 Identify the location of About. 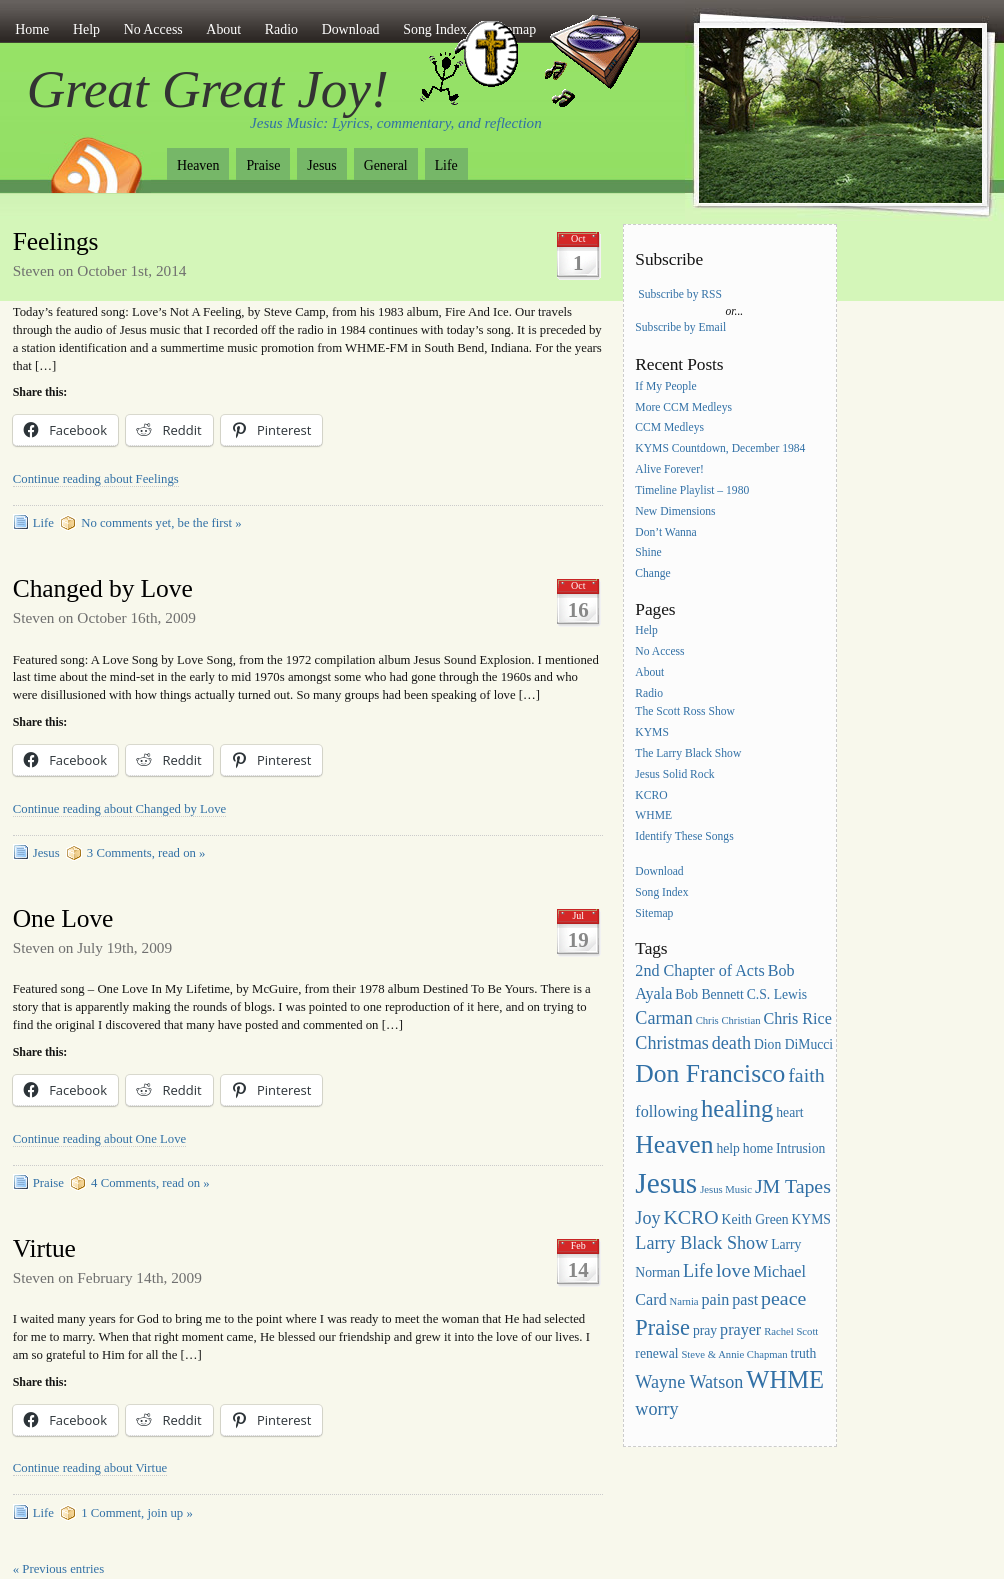
(223, 29).